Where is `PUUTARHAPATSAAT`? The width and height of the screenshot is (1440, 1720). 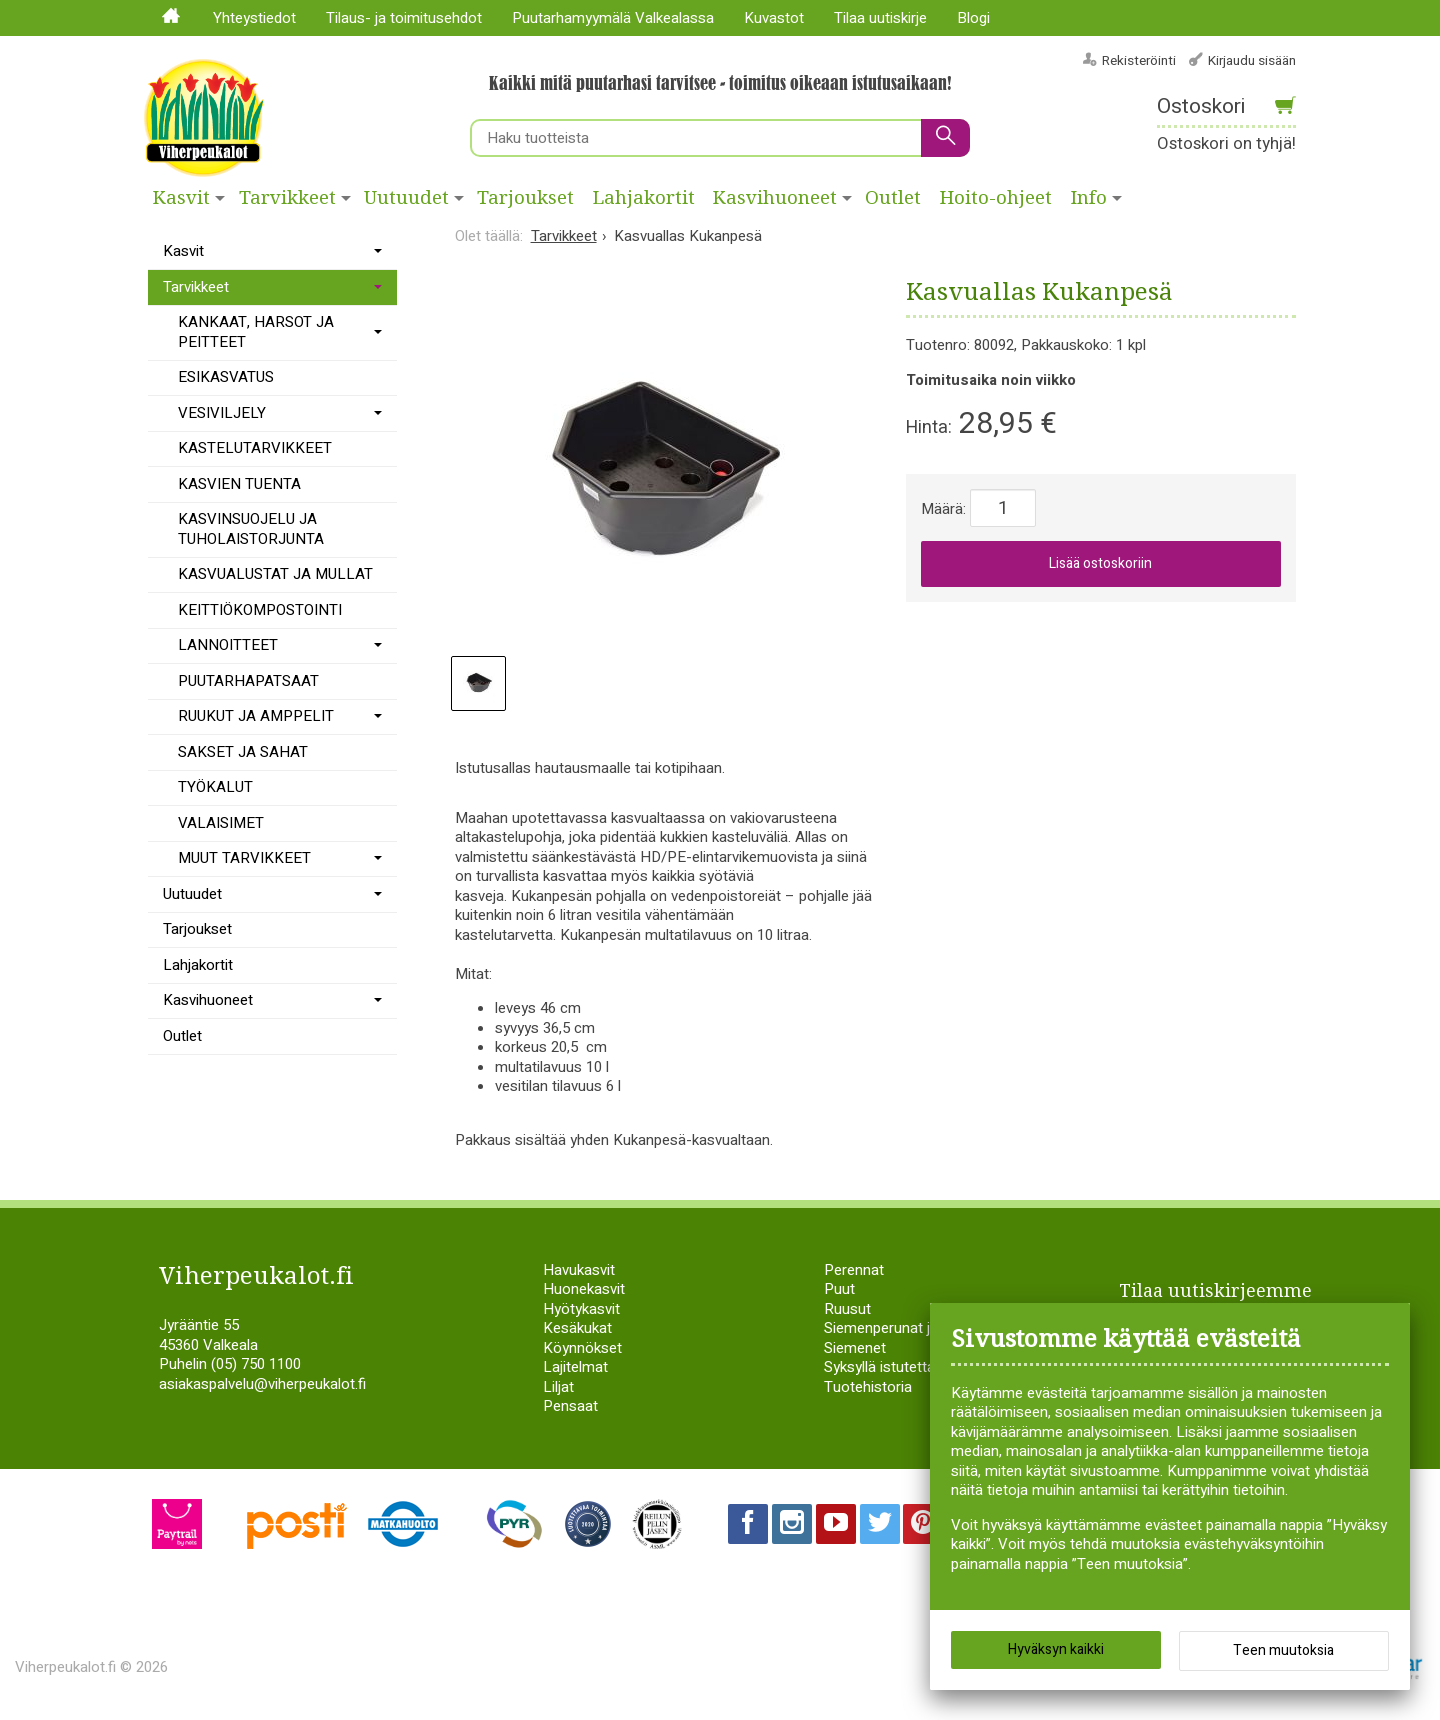
PUUTARHAPATSAAT is located at coordinates (248, 681).